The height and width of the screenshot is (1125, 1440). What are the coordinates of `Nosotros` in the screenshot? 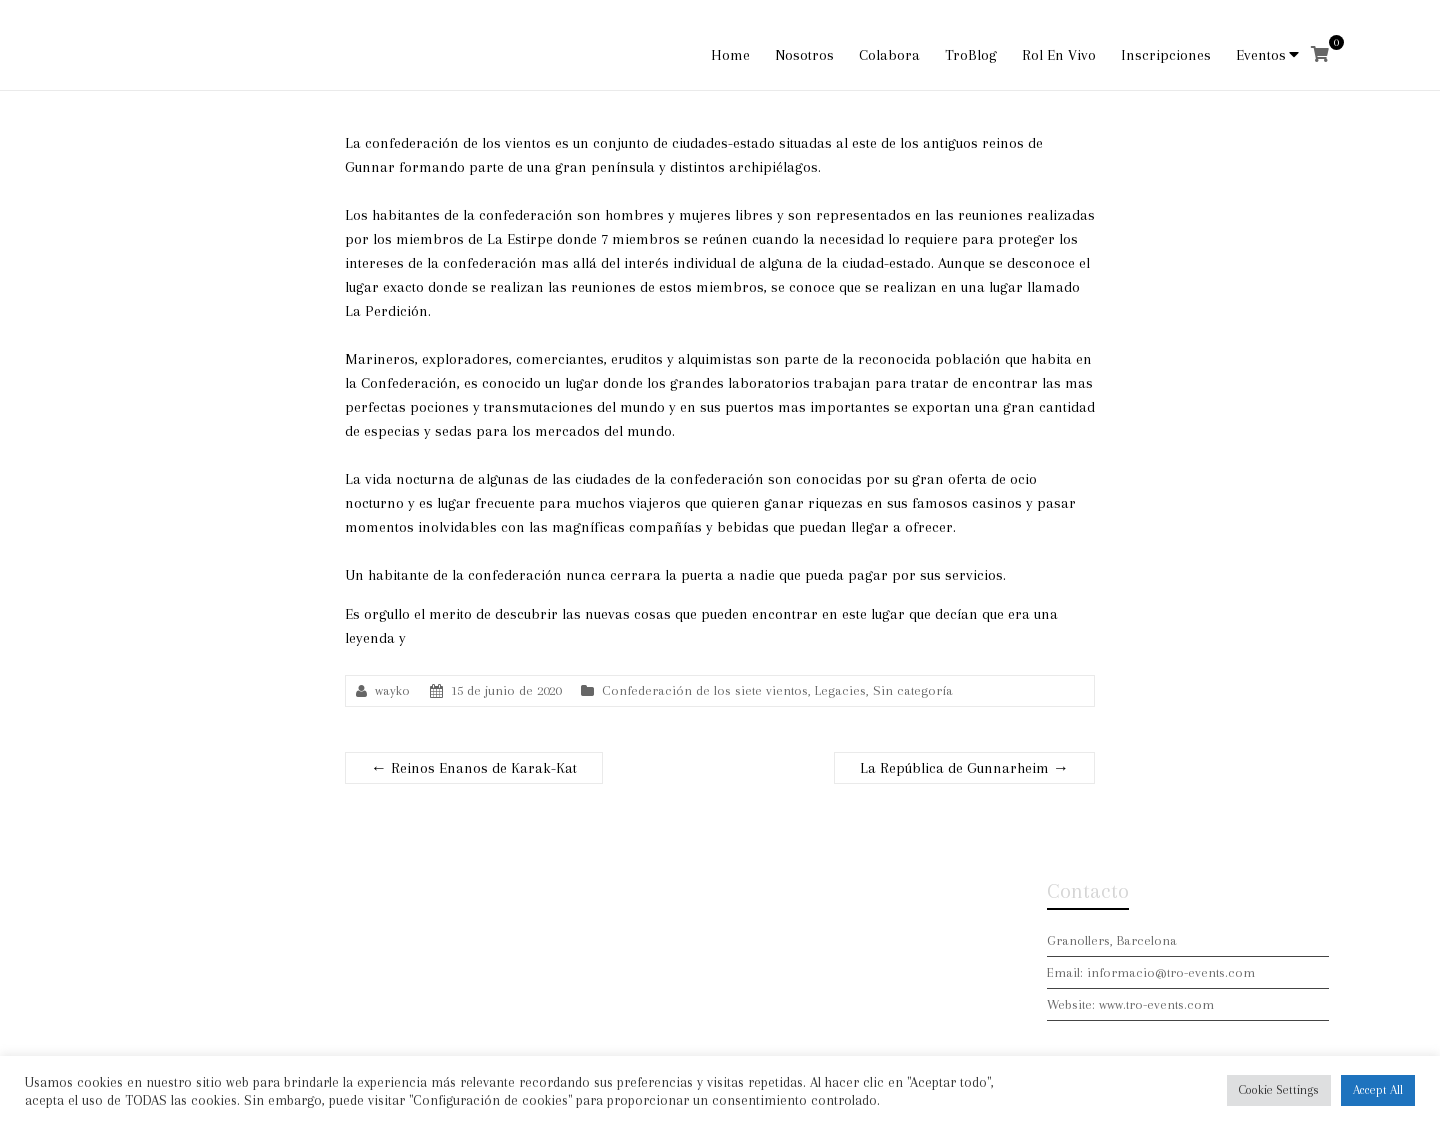 It's located at (804, 55).